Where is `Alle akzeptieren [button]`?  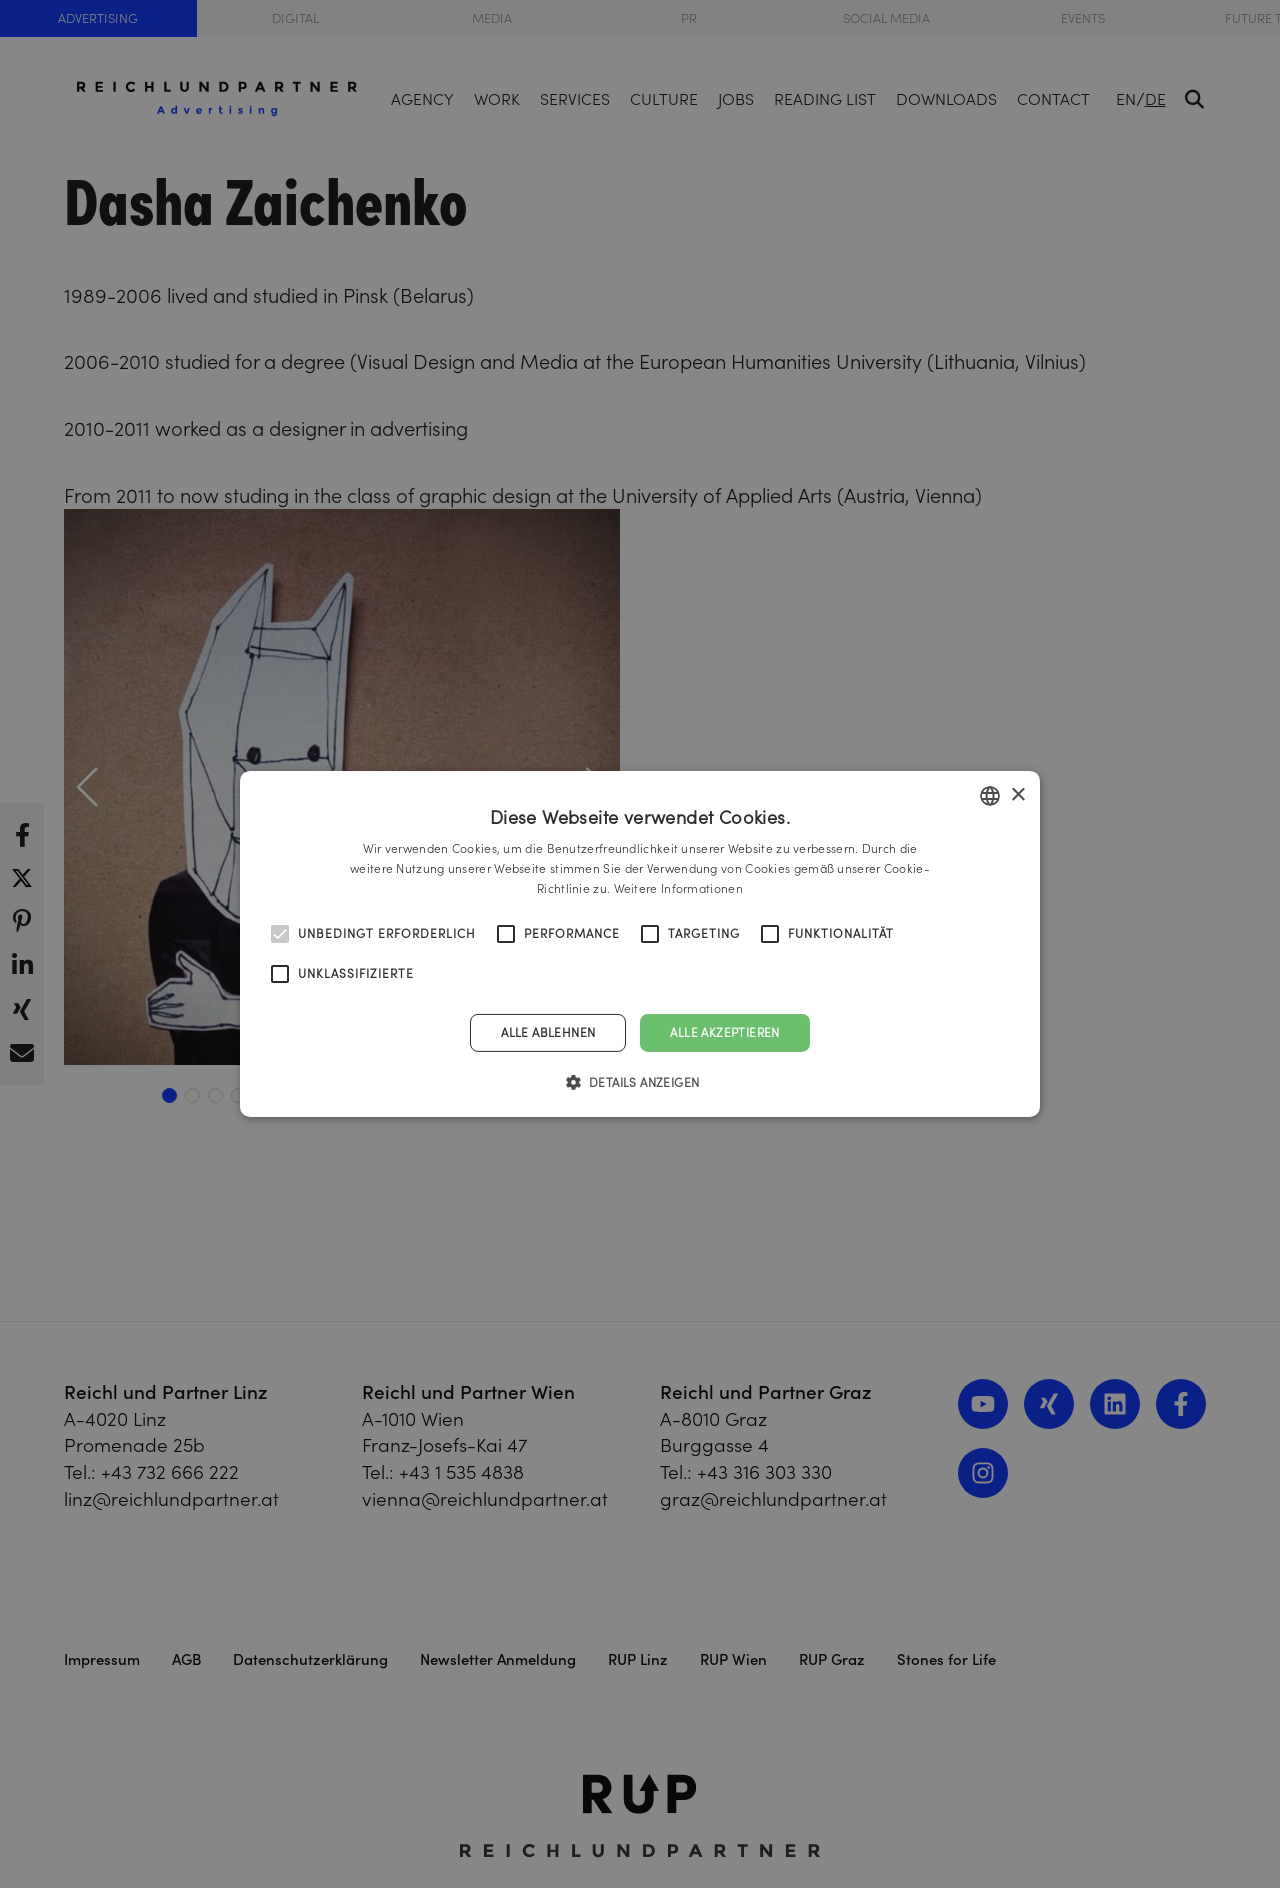 Alle akzeptieren [button] is located at coordinates (724, 1032).